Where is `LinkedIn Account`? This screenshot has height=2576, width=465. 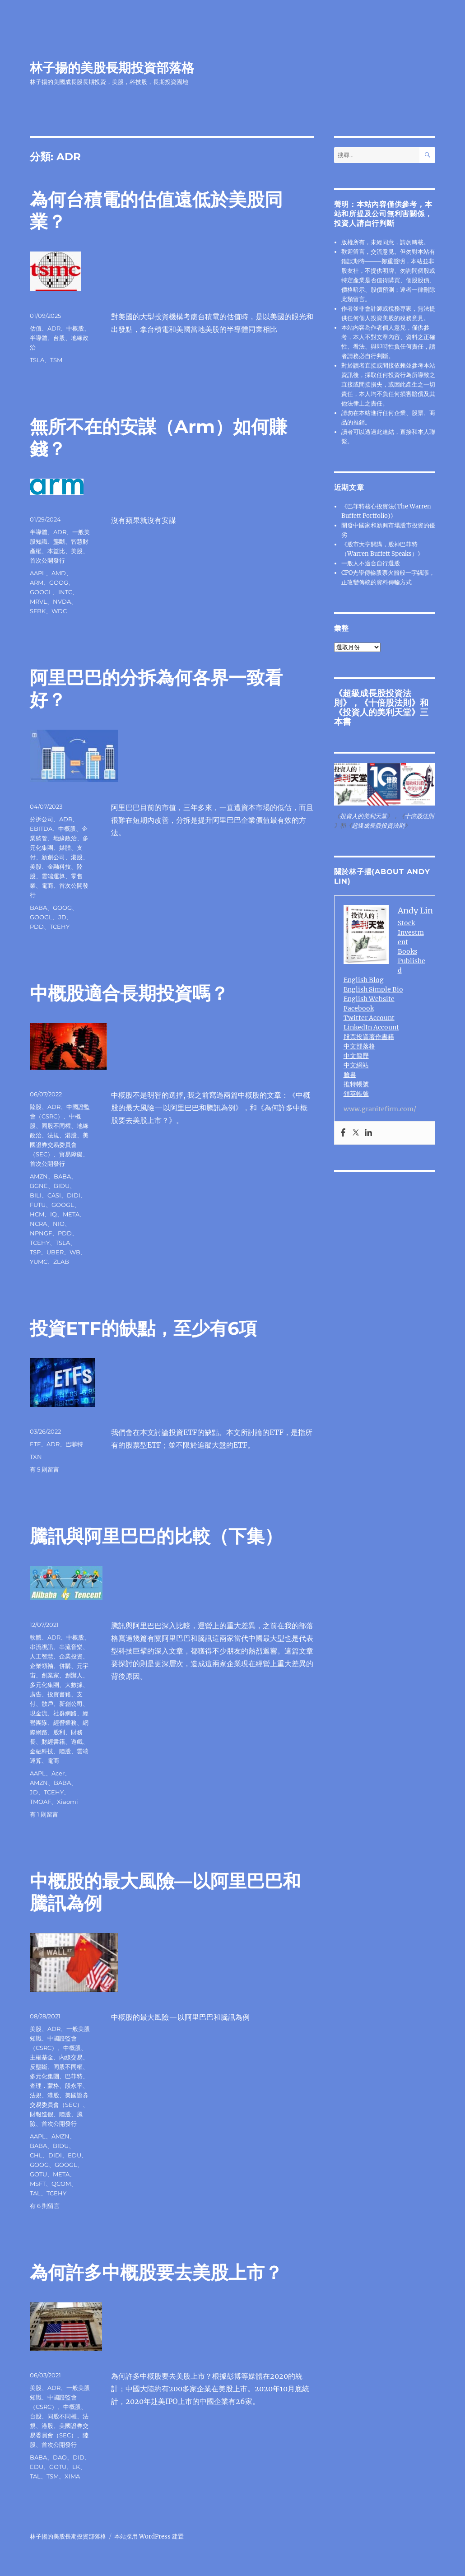 LinkedIn Account is located at coordinates (371, 1027).